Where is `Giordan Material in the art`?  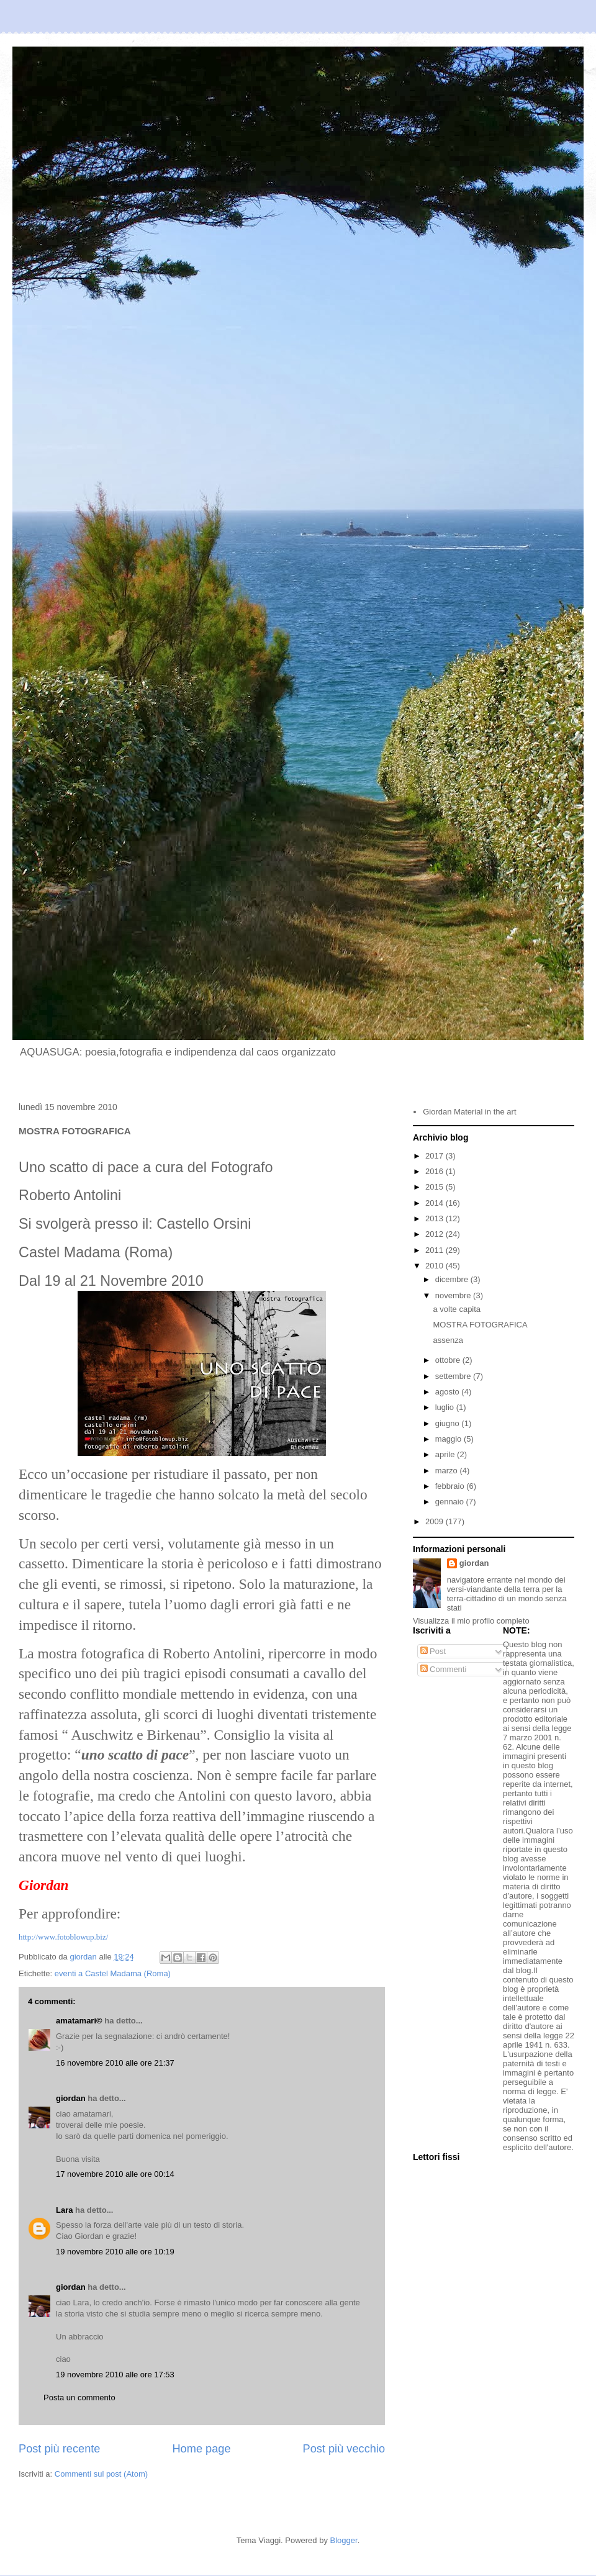 Giordan Material in the art is located at coordinates (469, 1111).